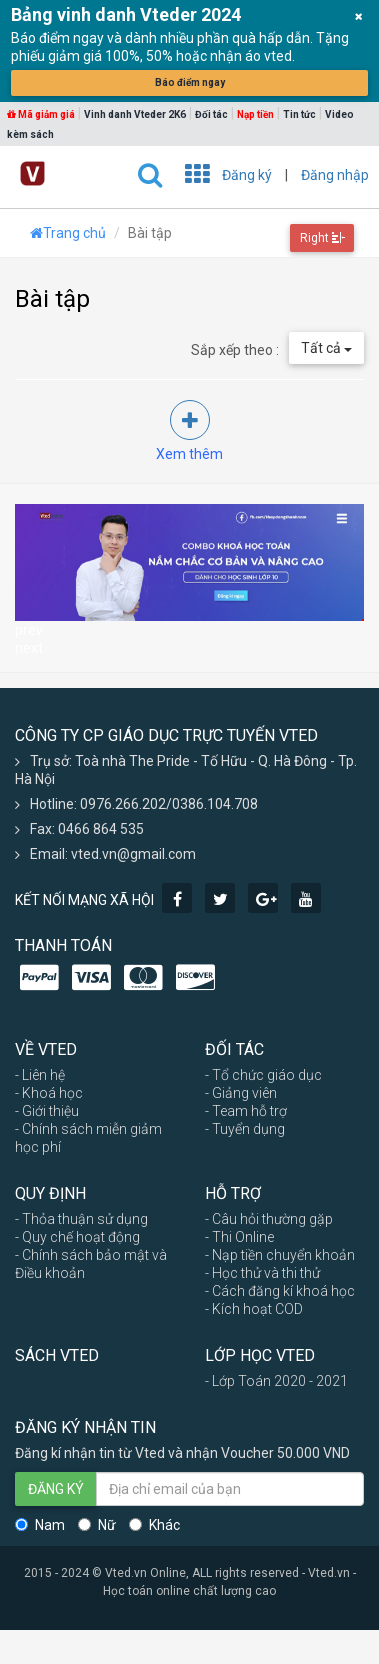  I want to click on - Câu hỏi thường gặp, so click(269, 1219).